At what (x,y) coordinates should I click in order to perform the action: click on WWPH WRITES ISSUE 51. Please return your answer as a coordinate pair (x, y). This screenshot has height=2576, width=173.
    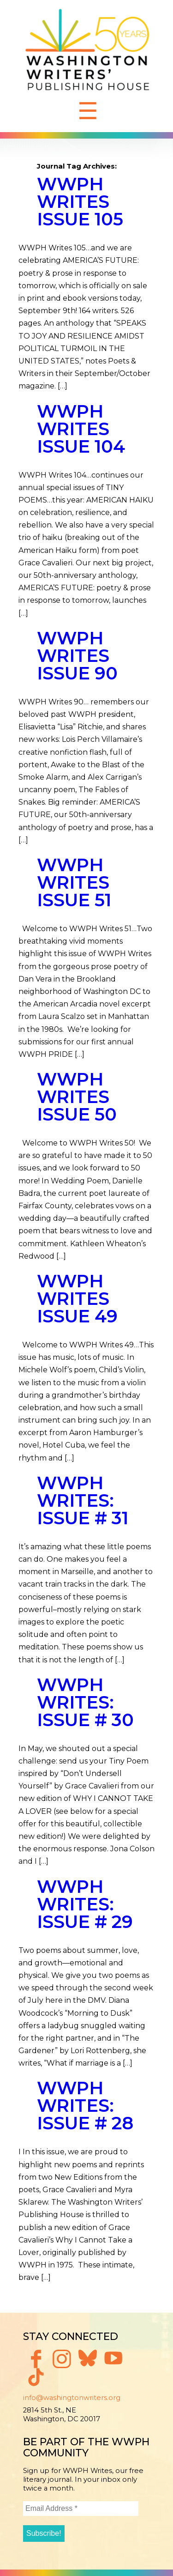
    Looking at the image, I should click on (74, 882).